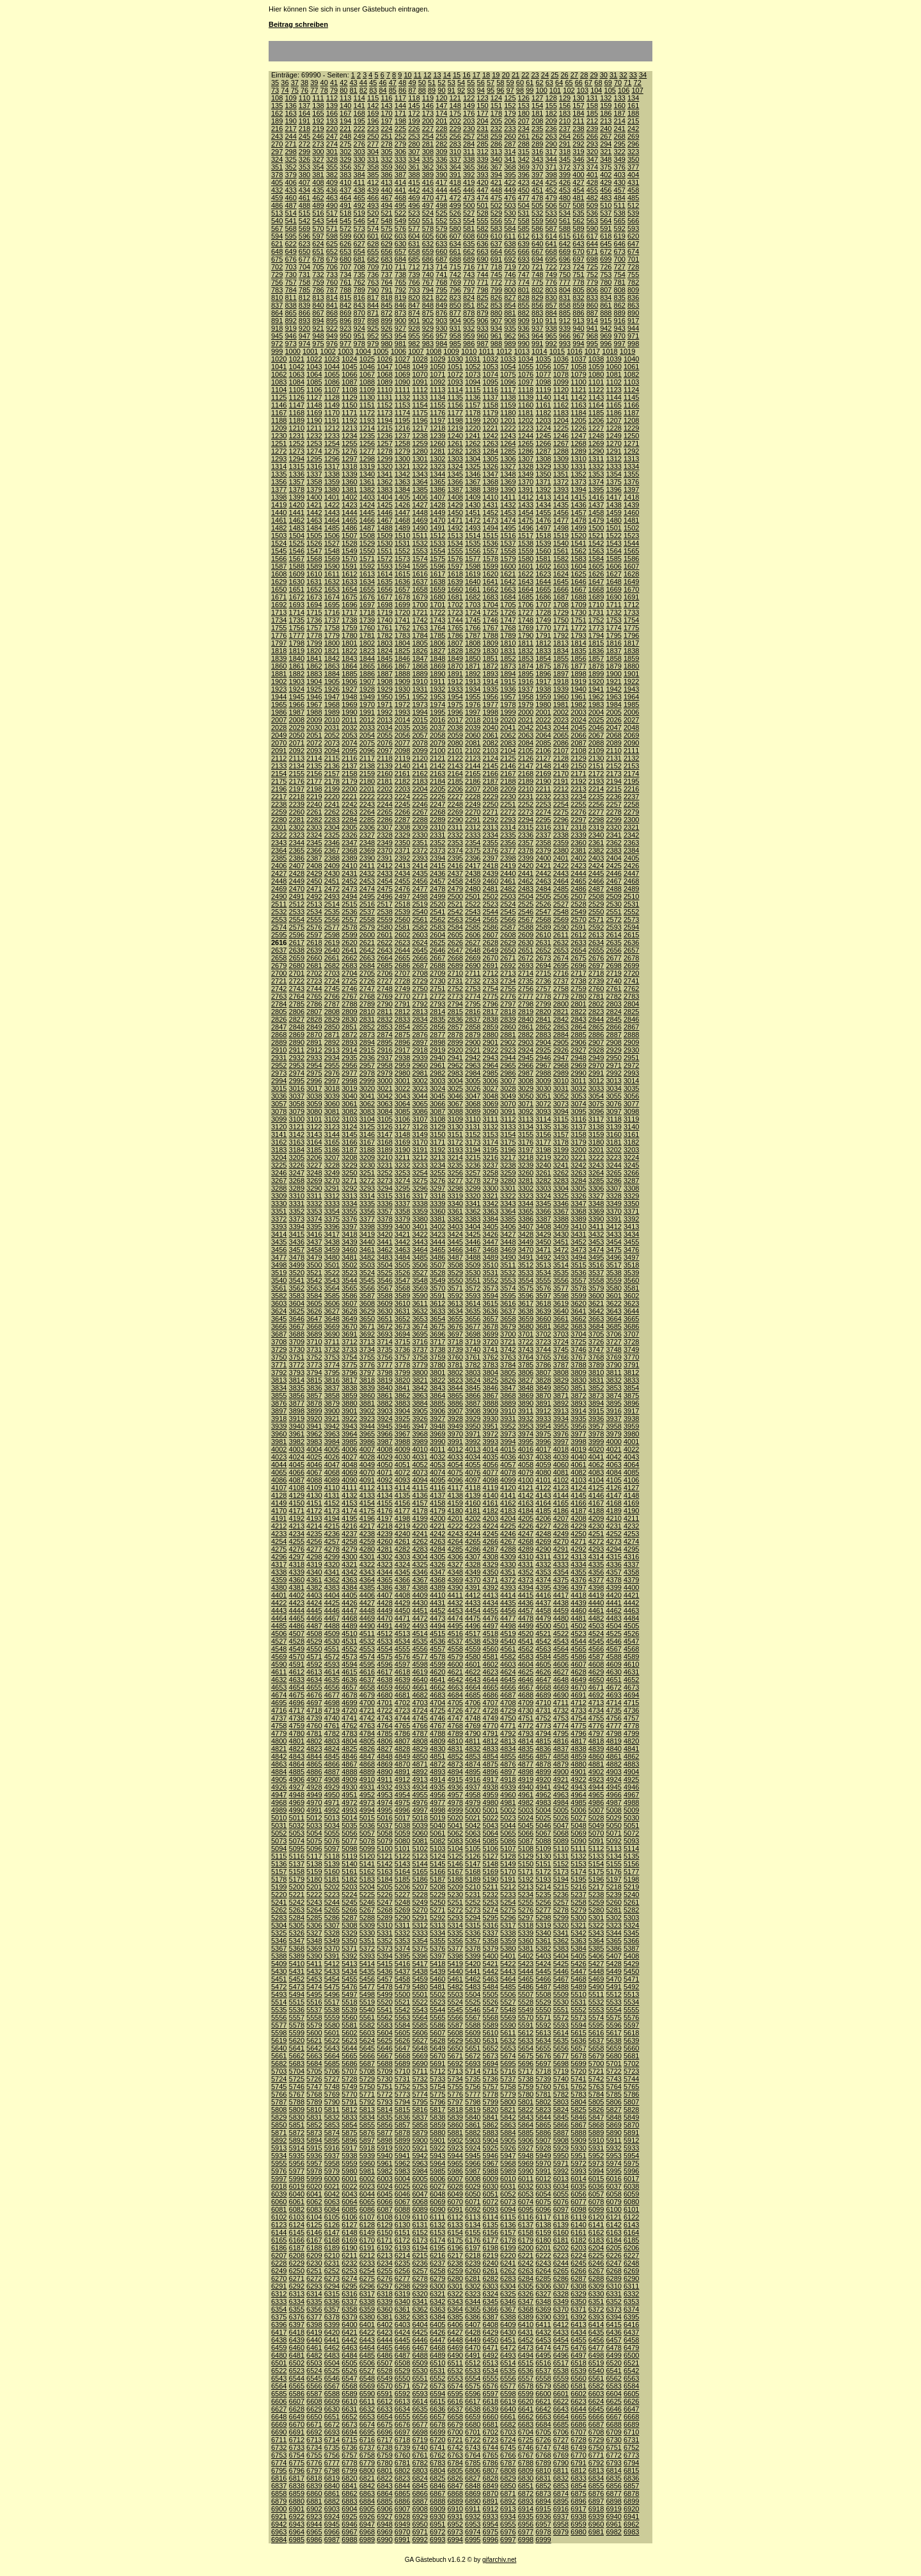  I want to click on 1103, so click(631, 382).